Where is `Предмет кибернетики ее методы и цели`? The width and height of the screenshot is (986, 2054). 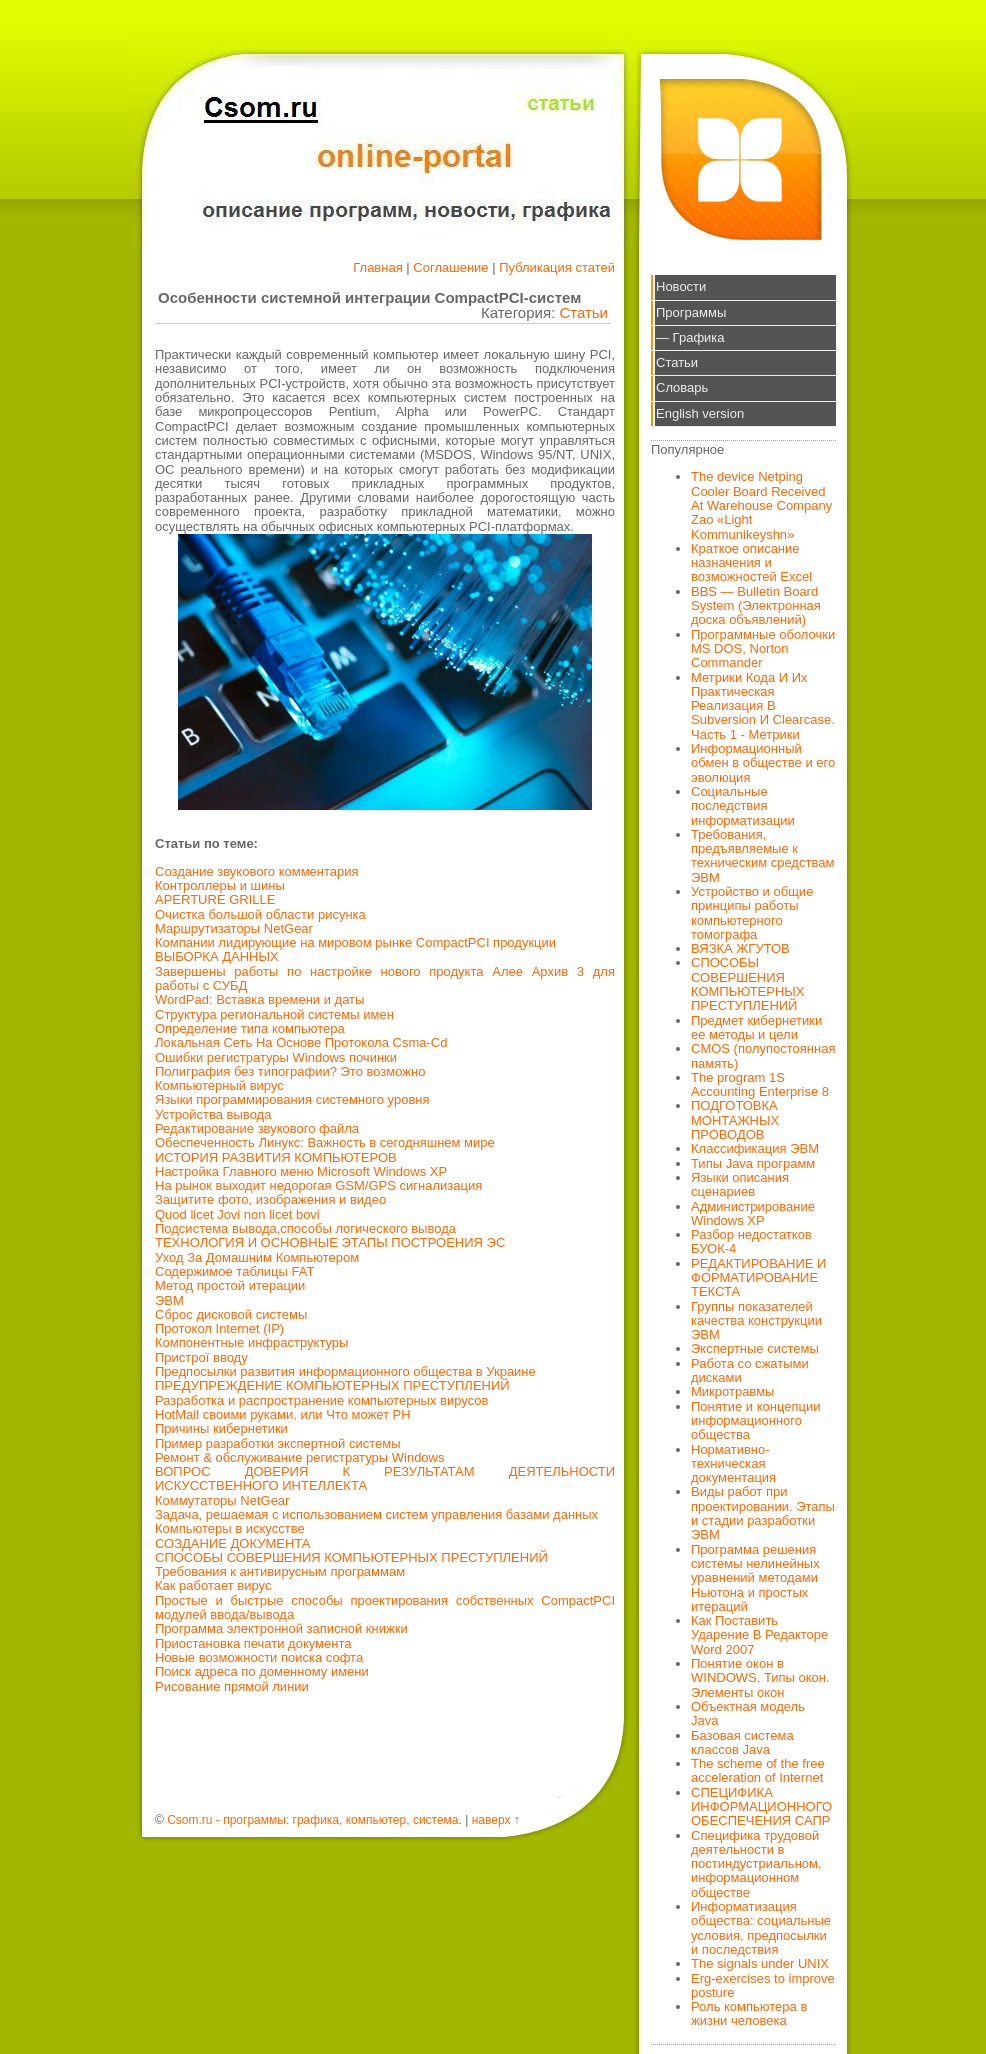
Предмет кибернетики ее методы и цели is located at coordinates (756, 1027).